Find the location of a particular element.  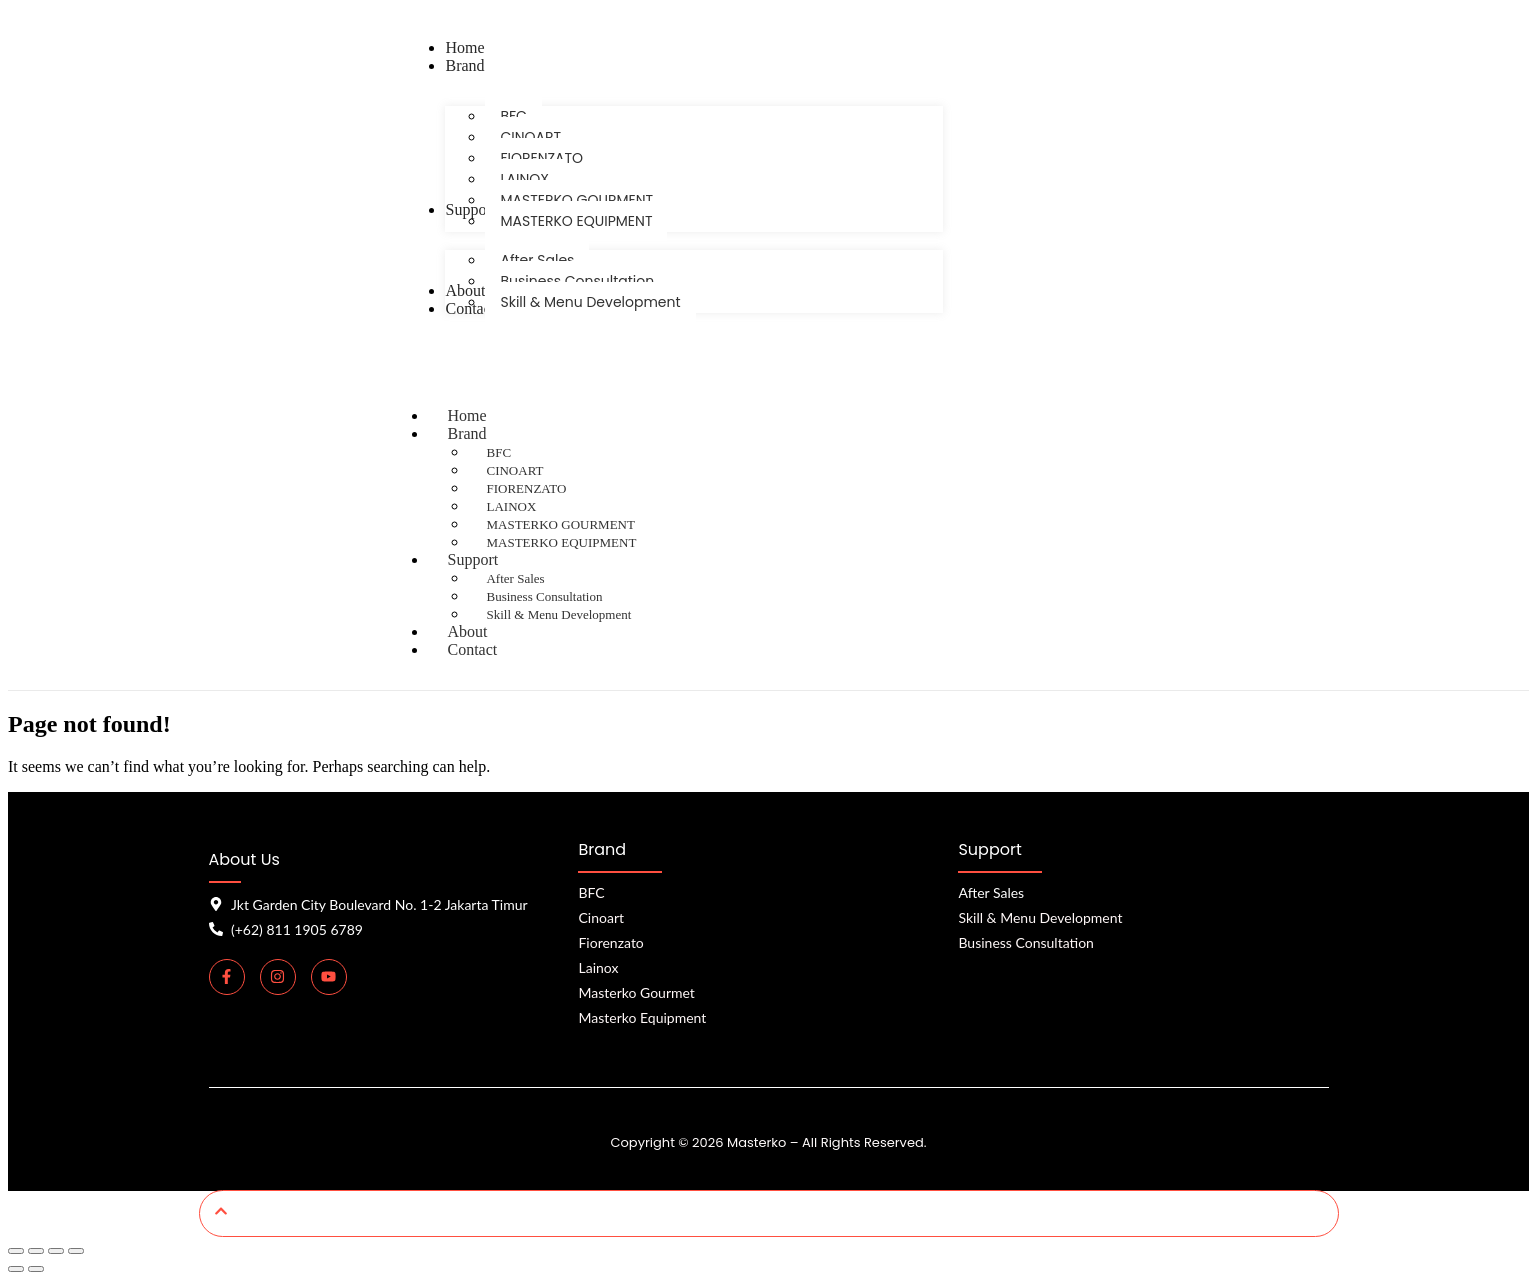

Support is located at coordinates (491, 559).